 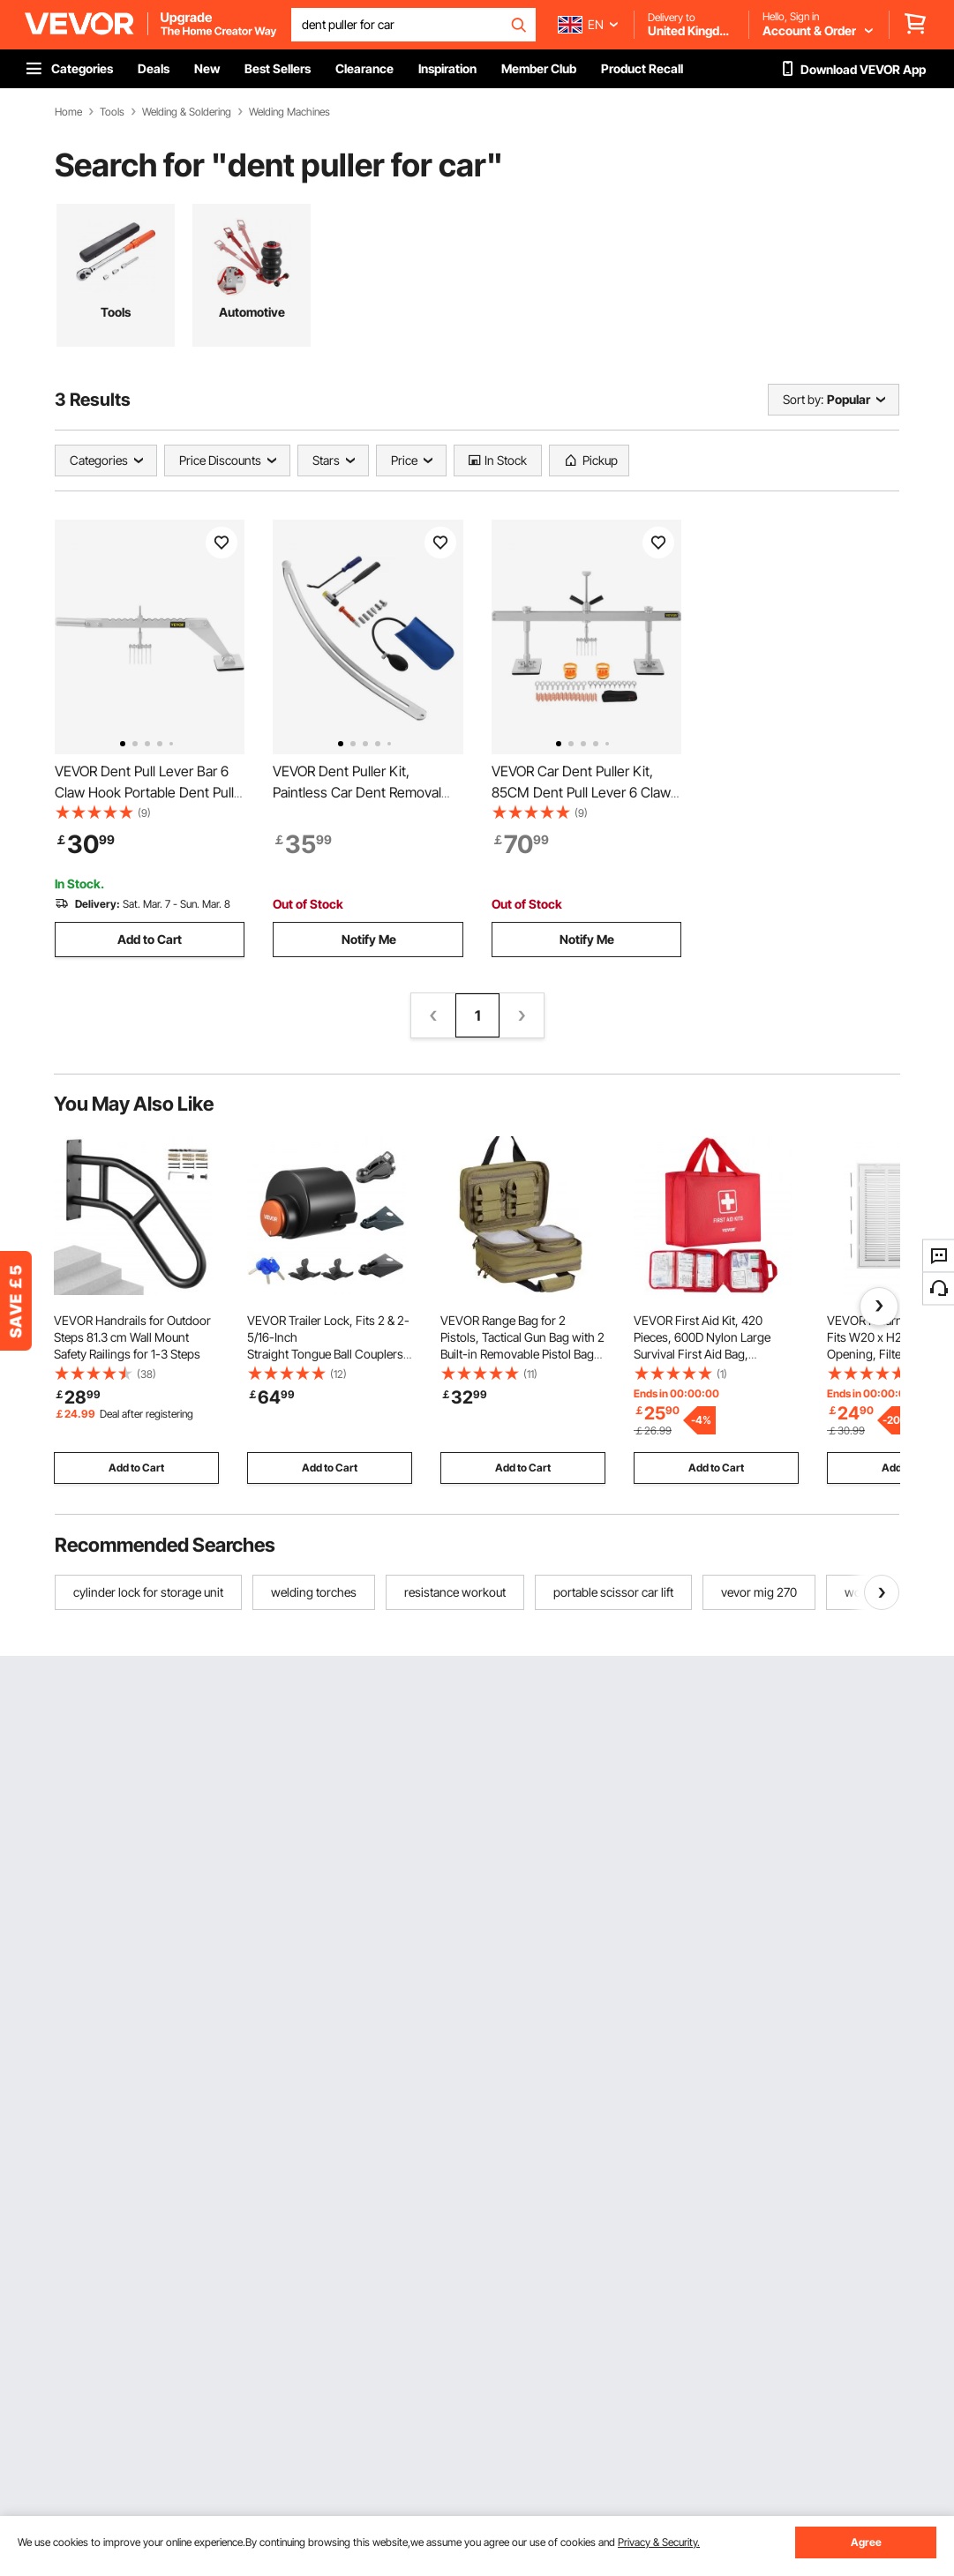 What do you see at coordinates (252, 311) in the screenshot?
I see `Automotive` at bounding box center [252, 311].